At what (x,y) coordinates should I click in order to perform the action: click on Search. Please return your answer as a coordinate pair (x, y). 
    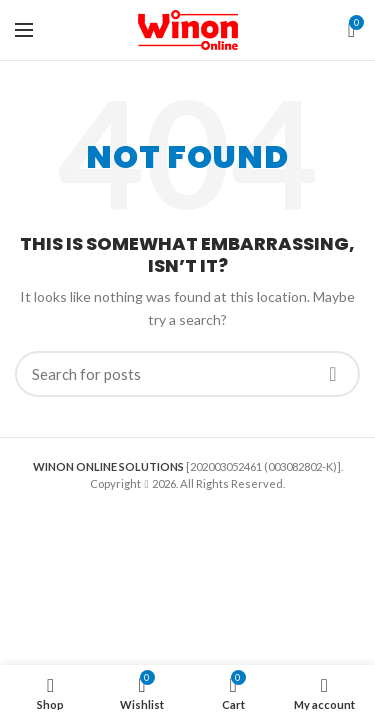
    Looking at the image, I should click on (333, 374).